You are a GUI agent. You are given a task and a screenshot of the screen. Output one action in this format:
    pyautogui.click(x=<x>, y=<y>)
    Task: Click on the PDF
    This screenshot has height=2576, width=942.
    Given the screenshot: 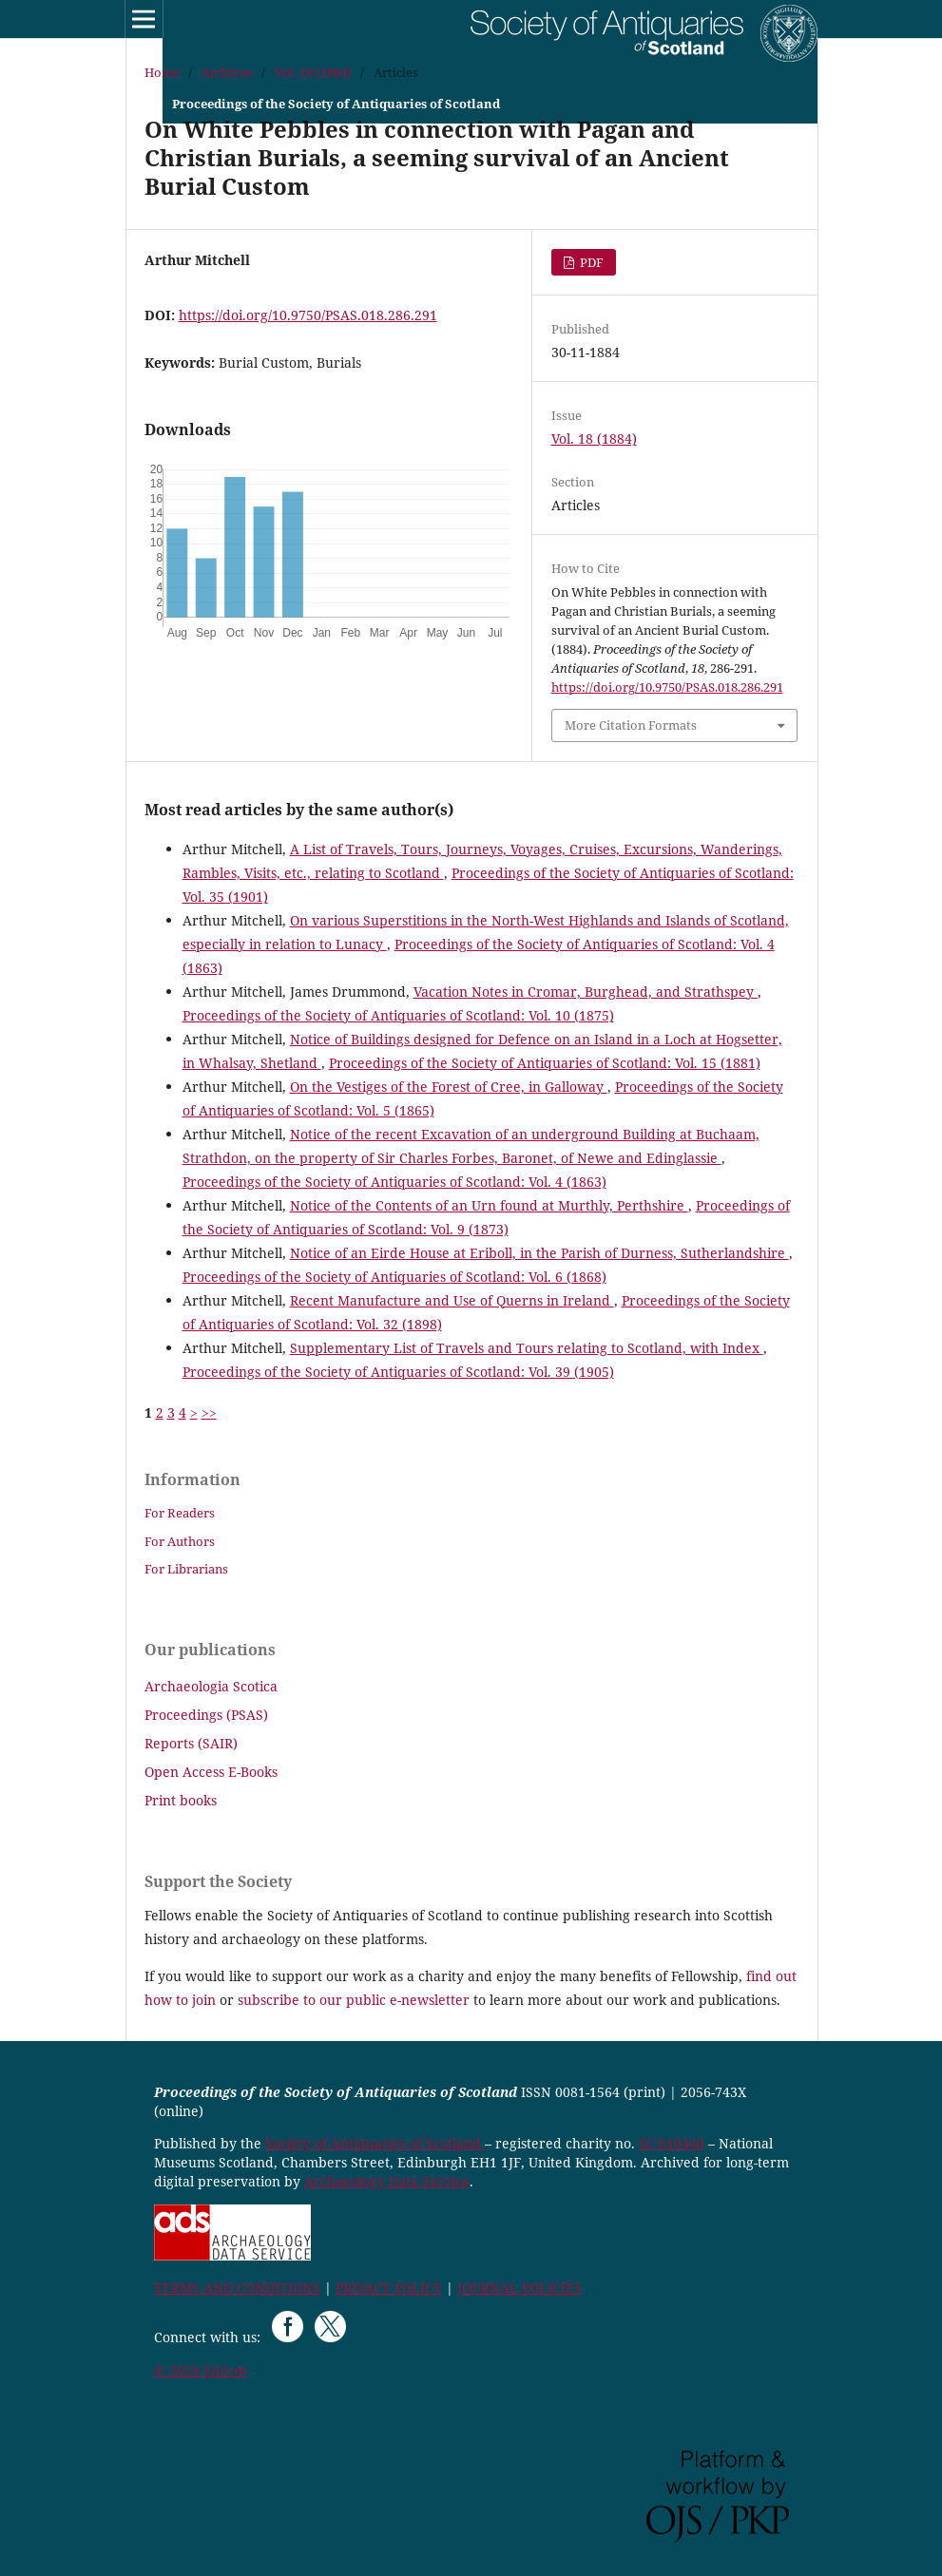 What is the action you would take?
    pyautogui.click(x=590, y=262)
    